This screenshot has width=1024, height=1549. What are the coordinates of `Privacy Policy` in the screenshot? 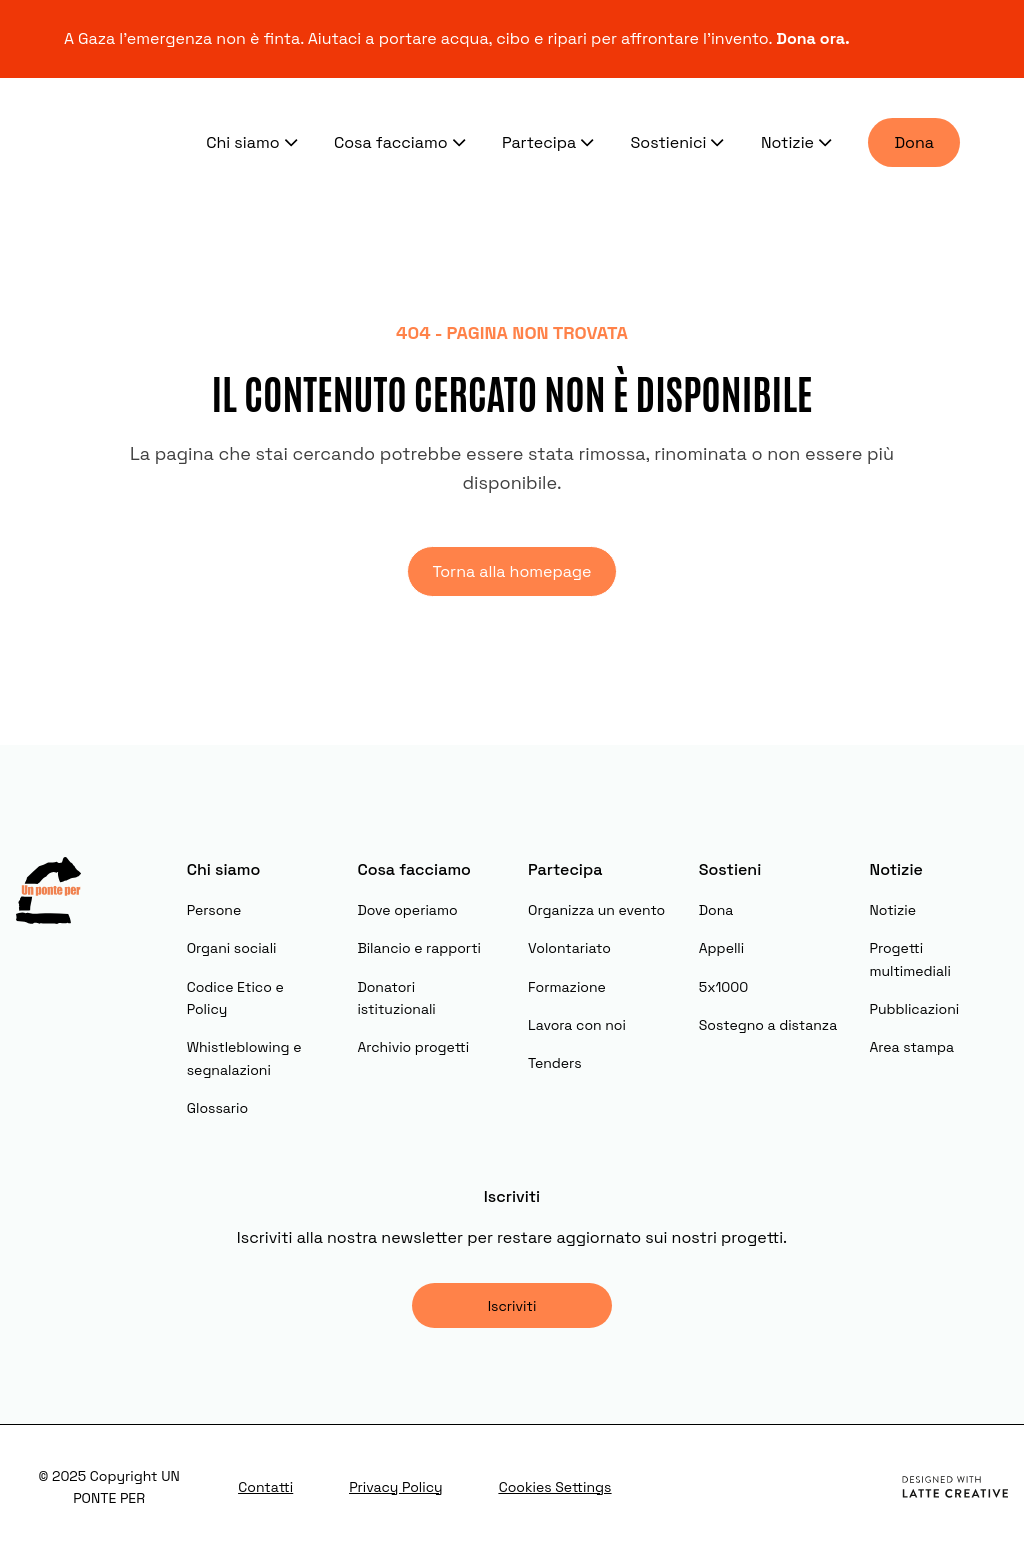 It's located at (396, 1487).